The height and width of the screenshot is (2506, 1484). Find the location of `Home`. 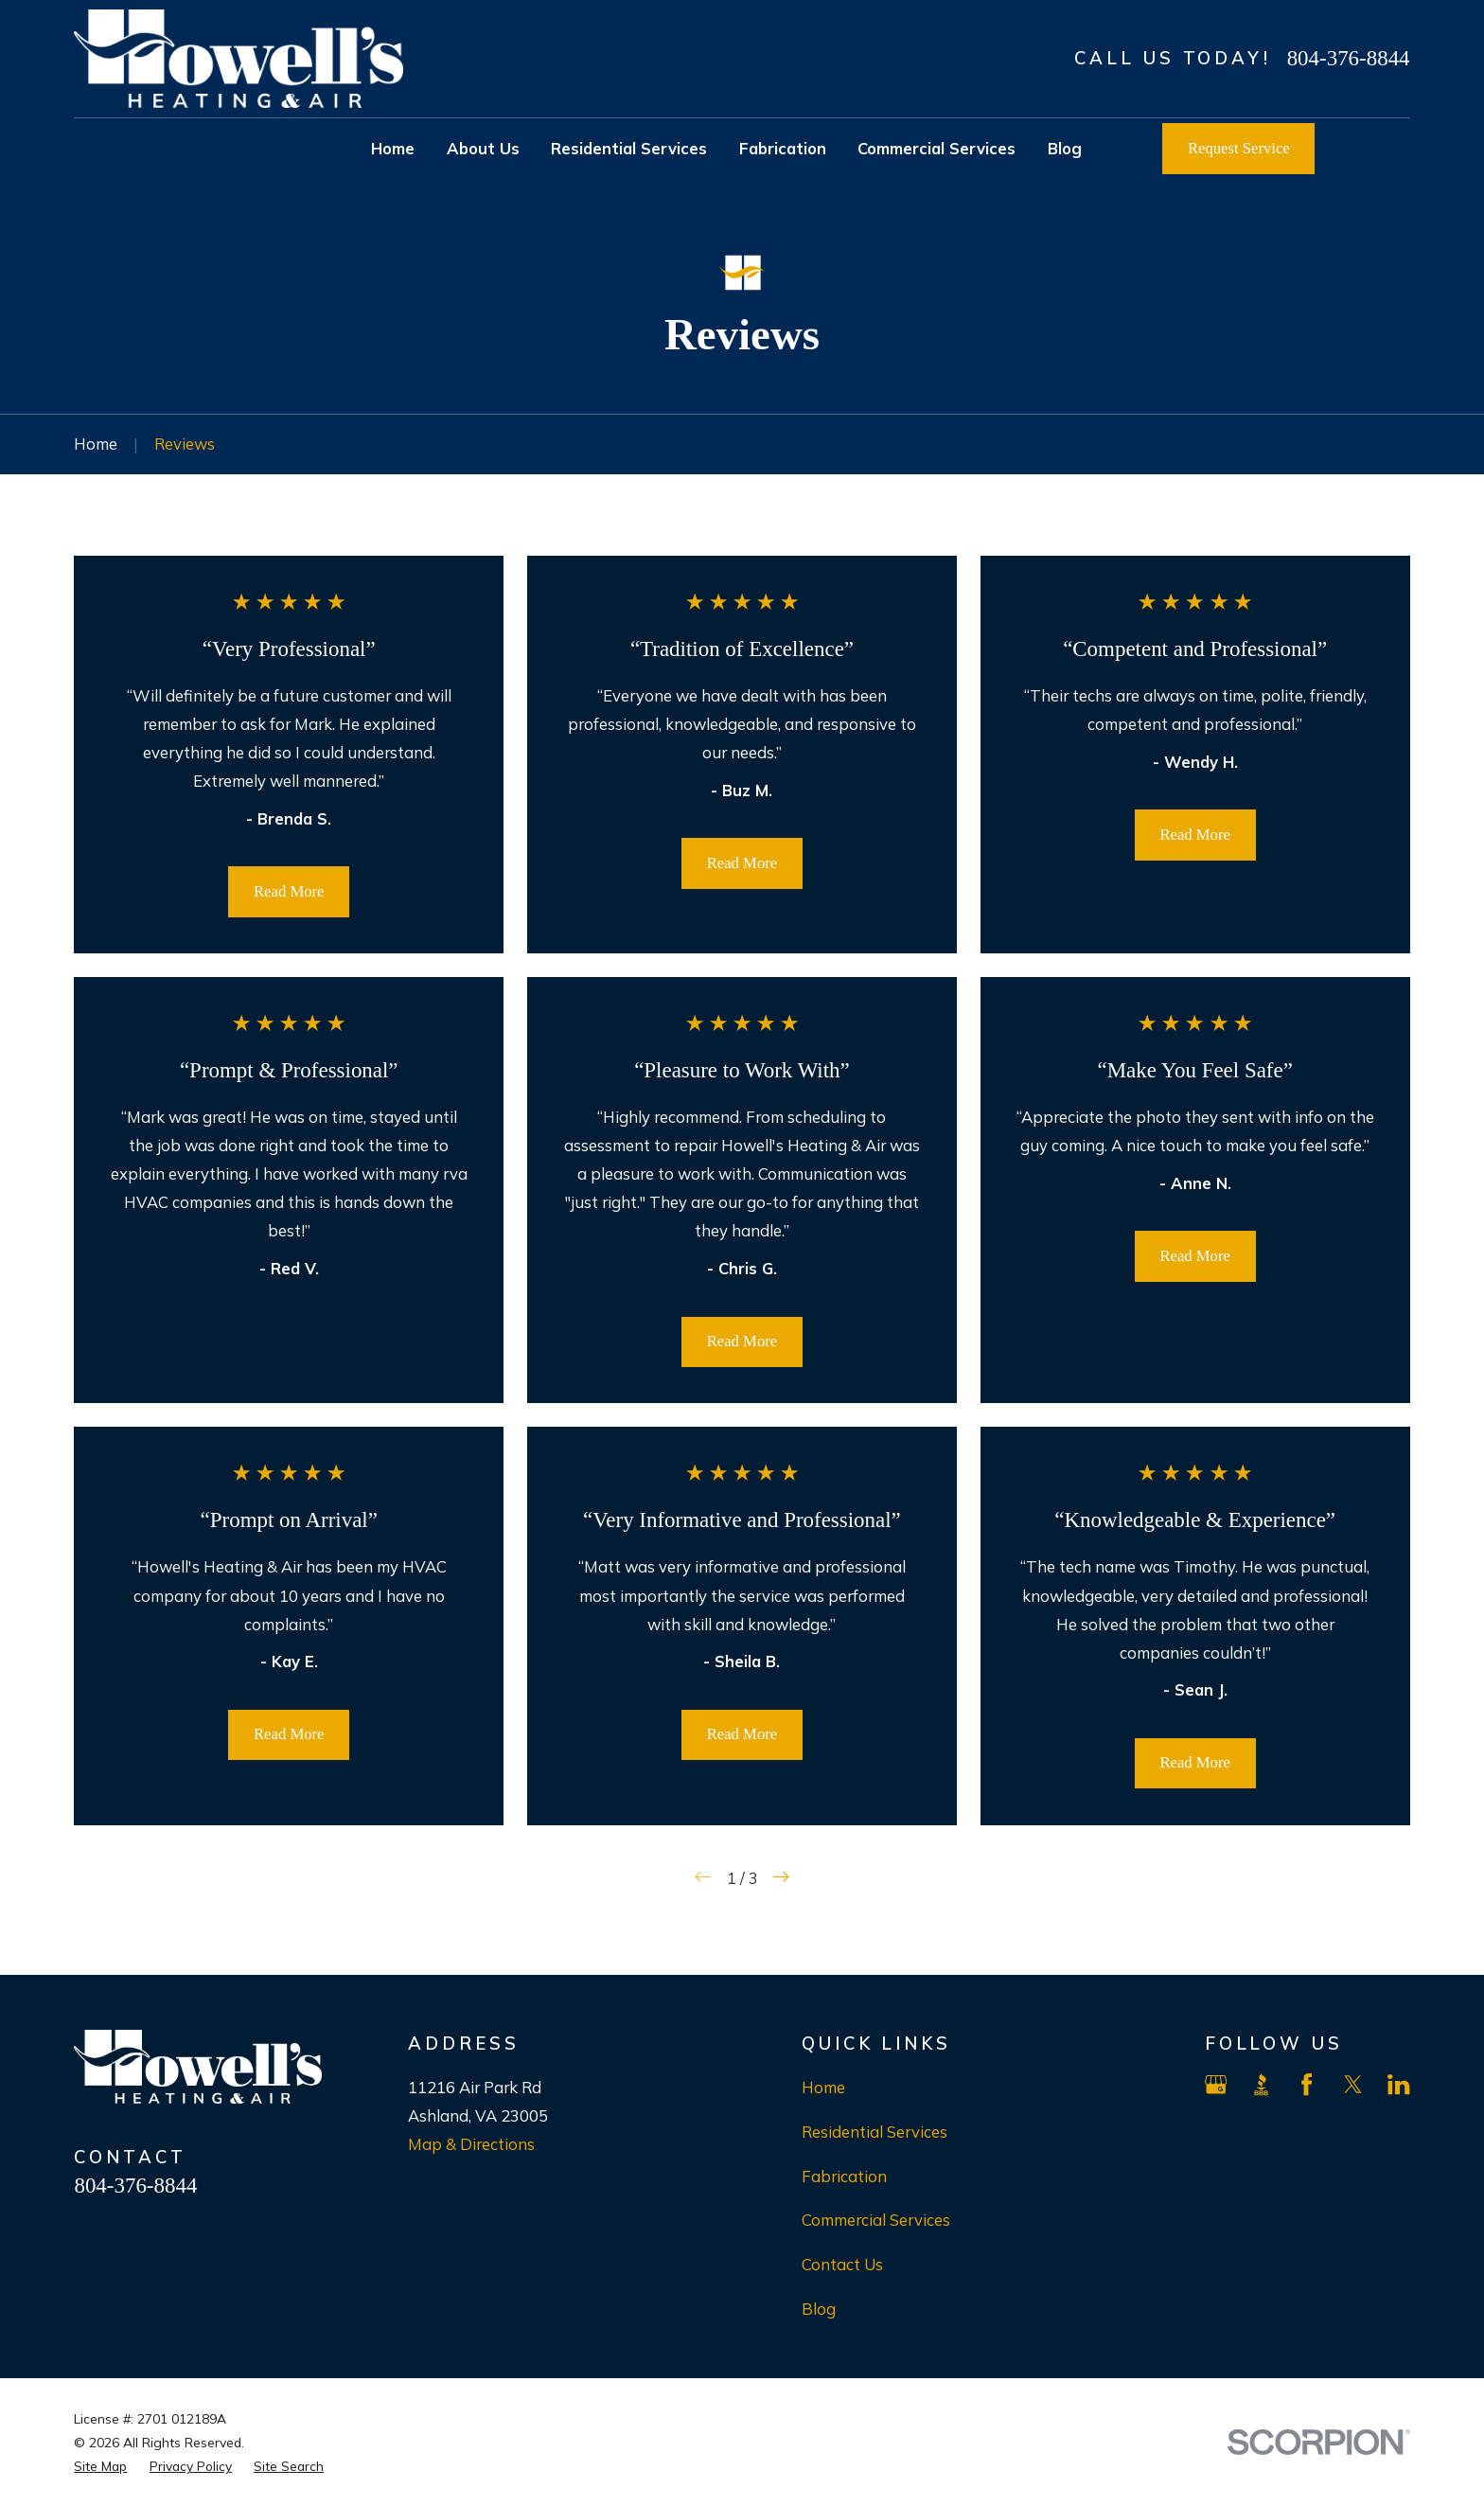

Home is located at coordinates (823, 2087).